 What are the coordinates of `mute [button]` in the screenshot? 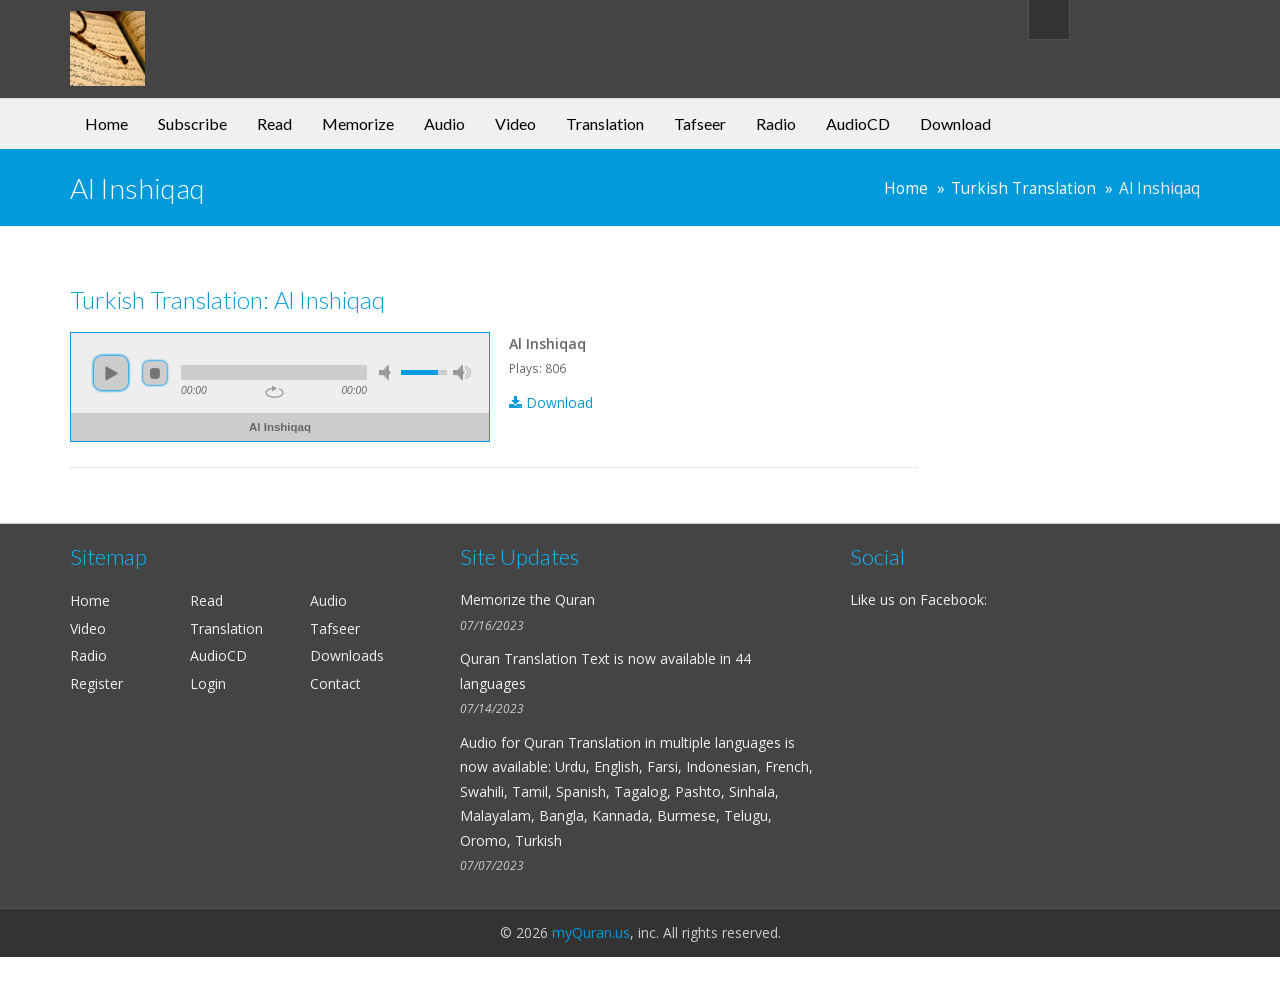 It's located at (388, 372).